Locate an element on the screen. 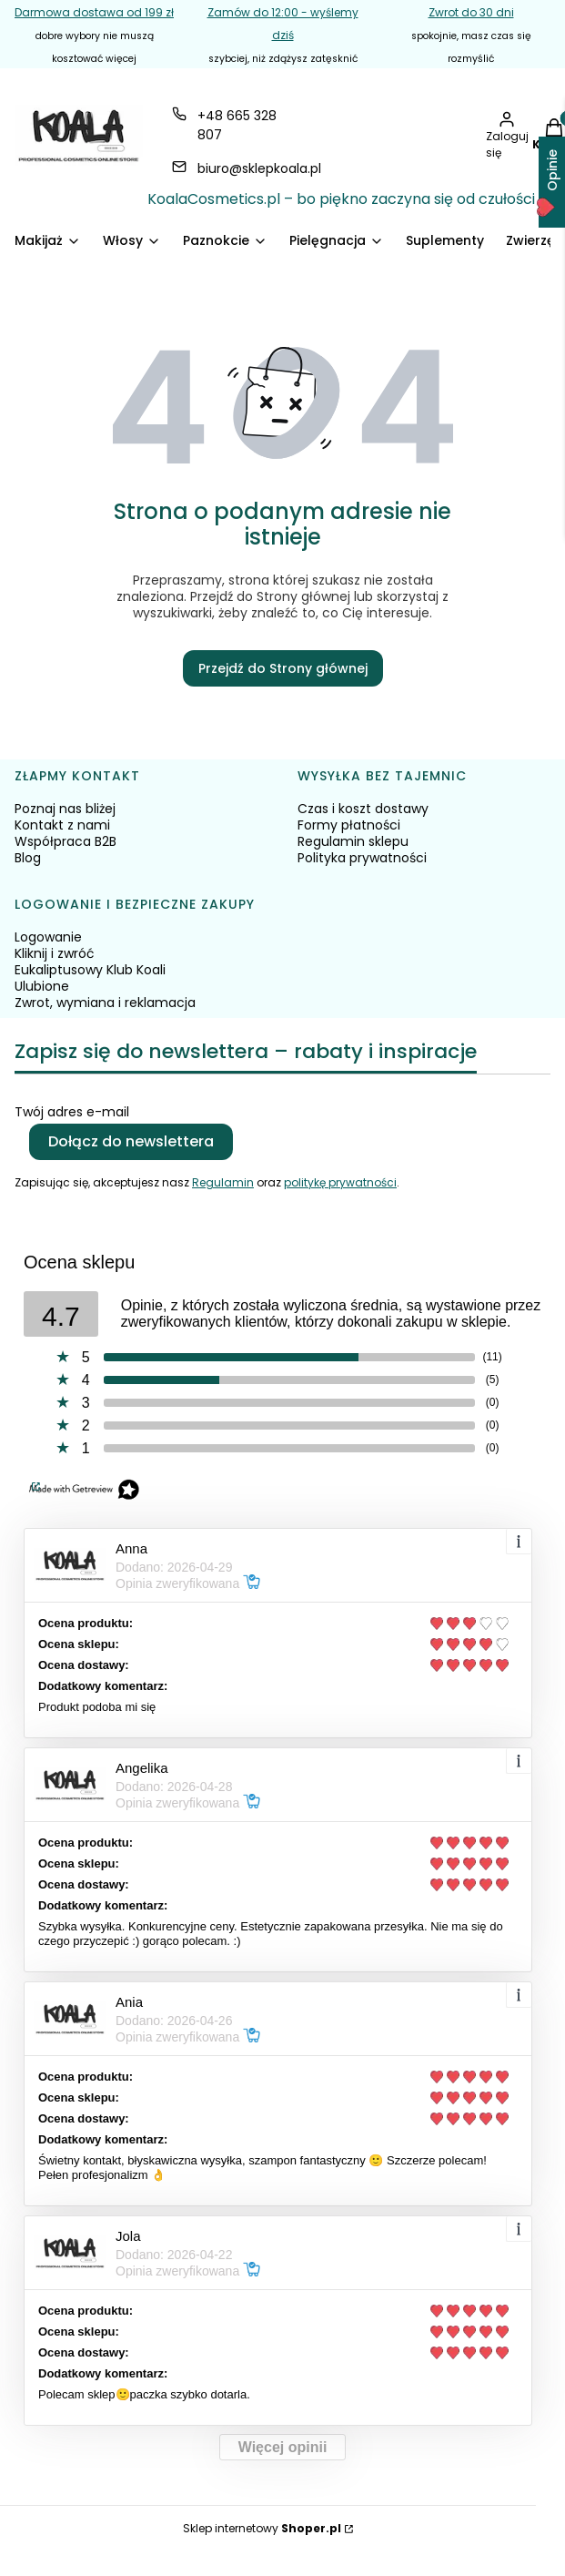 This screenshot has height=2576, width=565. Ulubione is located at coordinates (42, 986).